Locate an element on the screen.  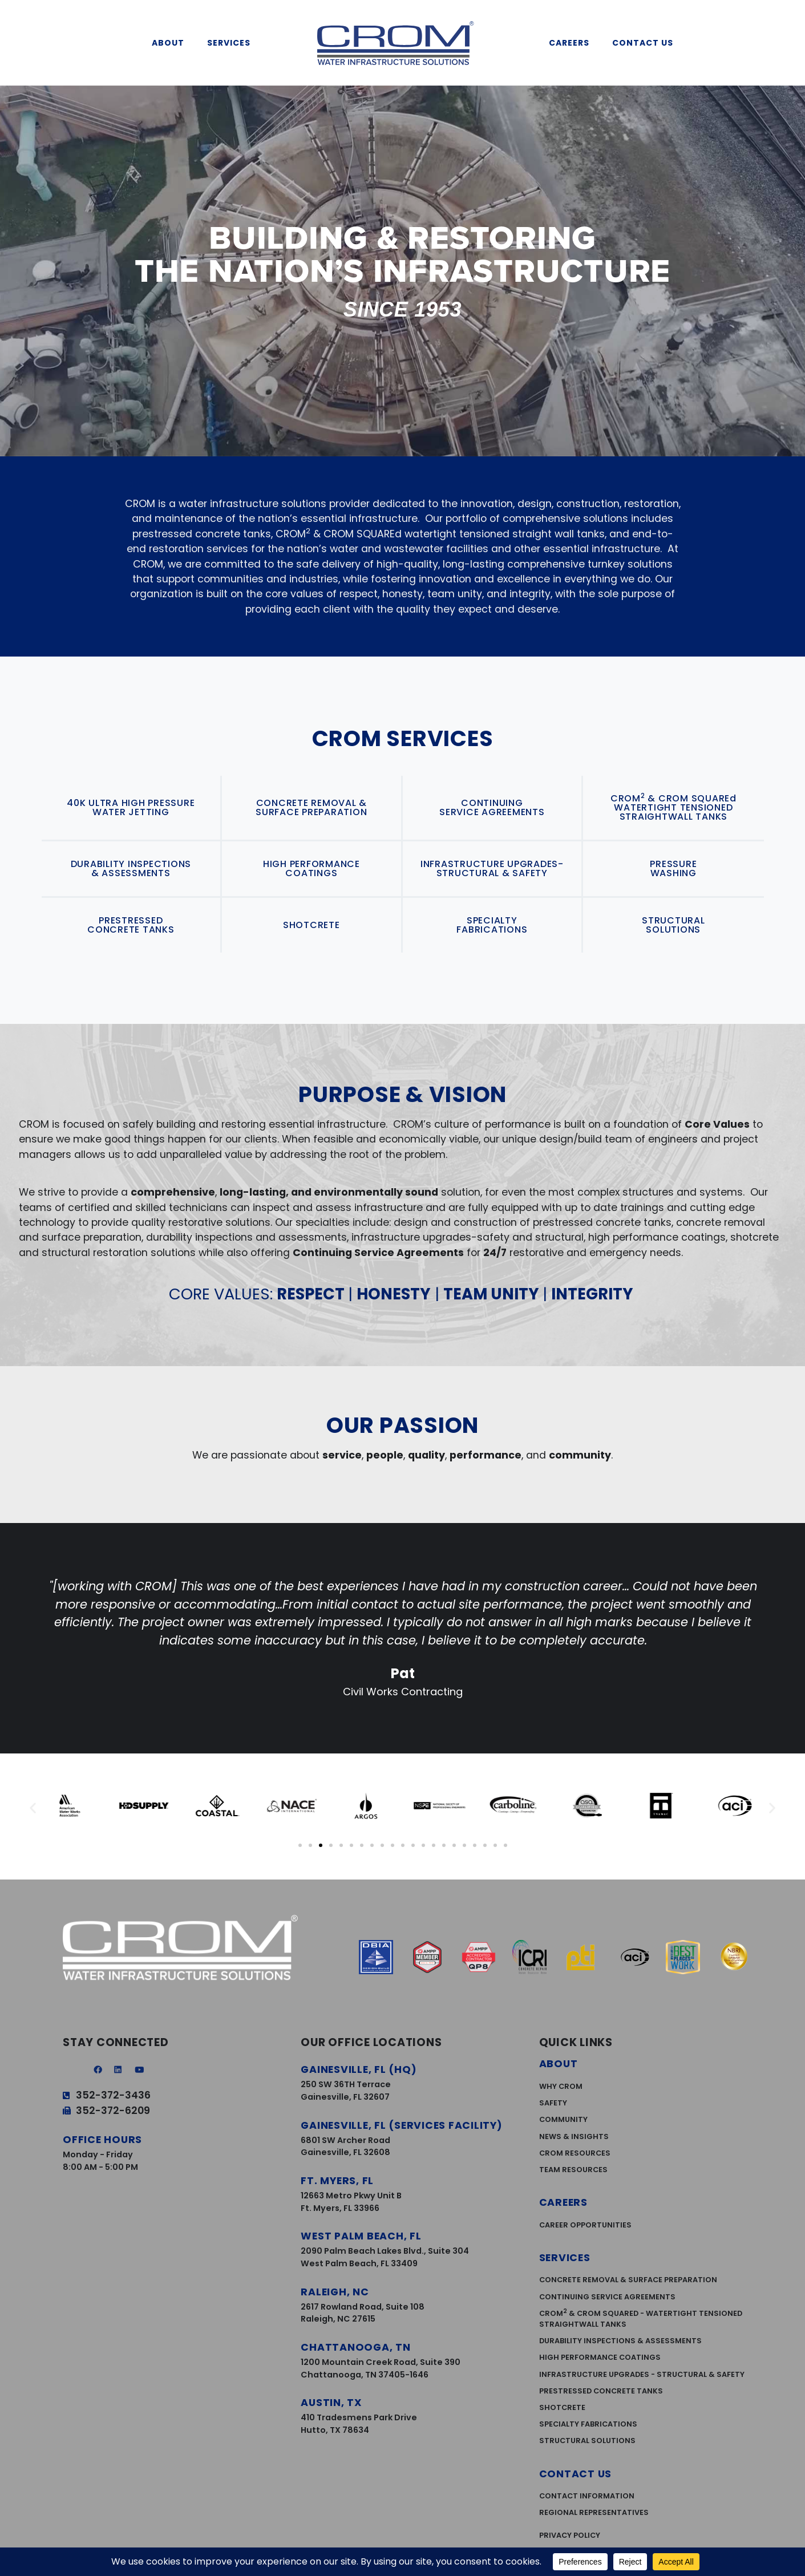
Contact Us is located at coordinates (645, 42).